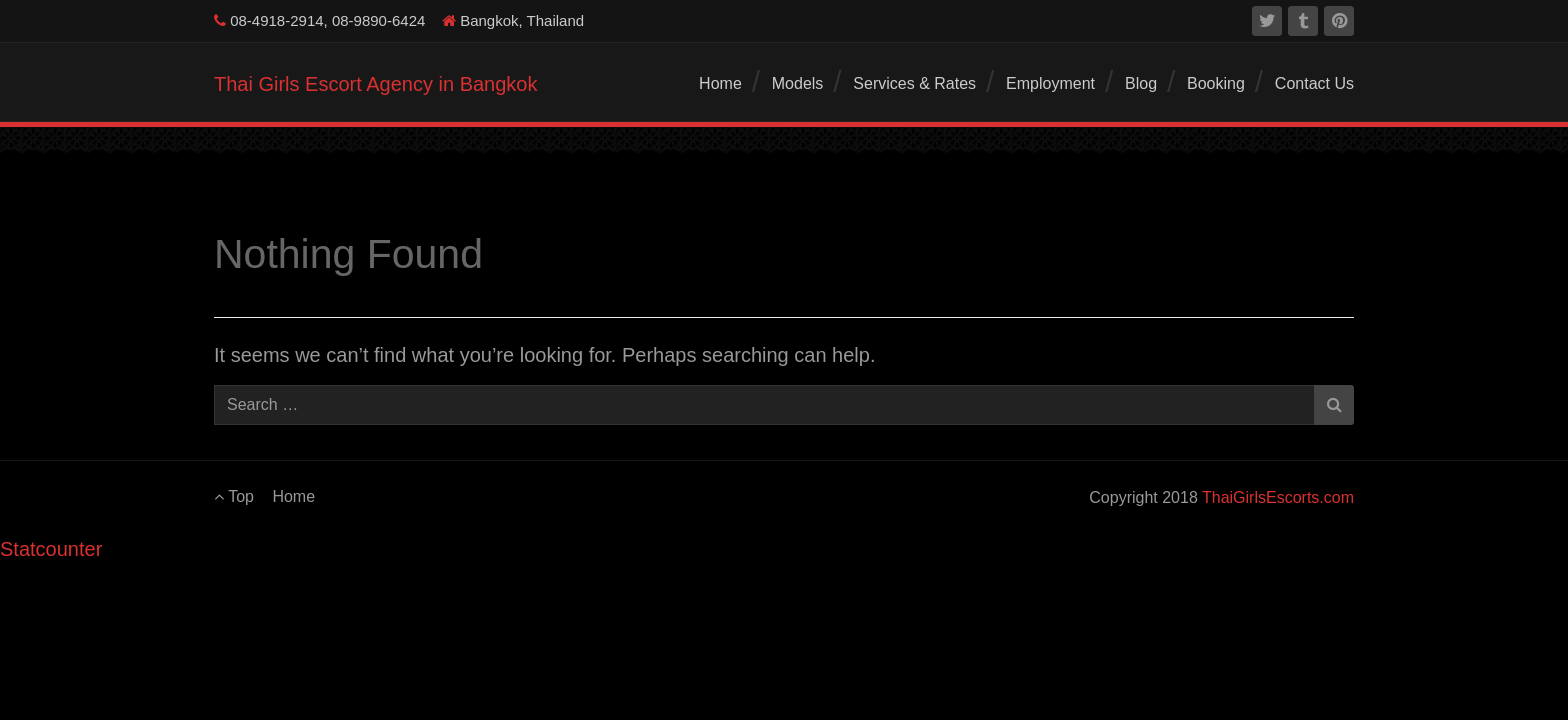 The image size is (1568, 720). I want to click on Statcounter, so click(51, 549).